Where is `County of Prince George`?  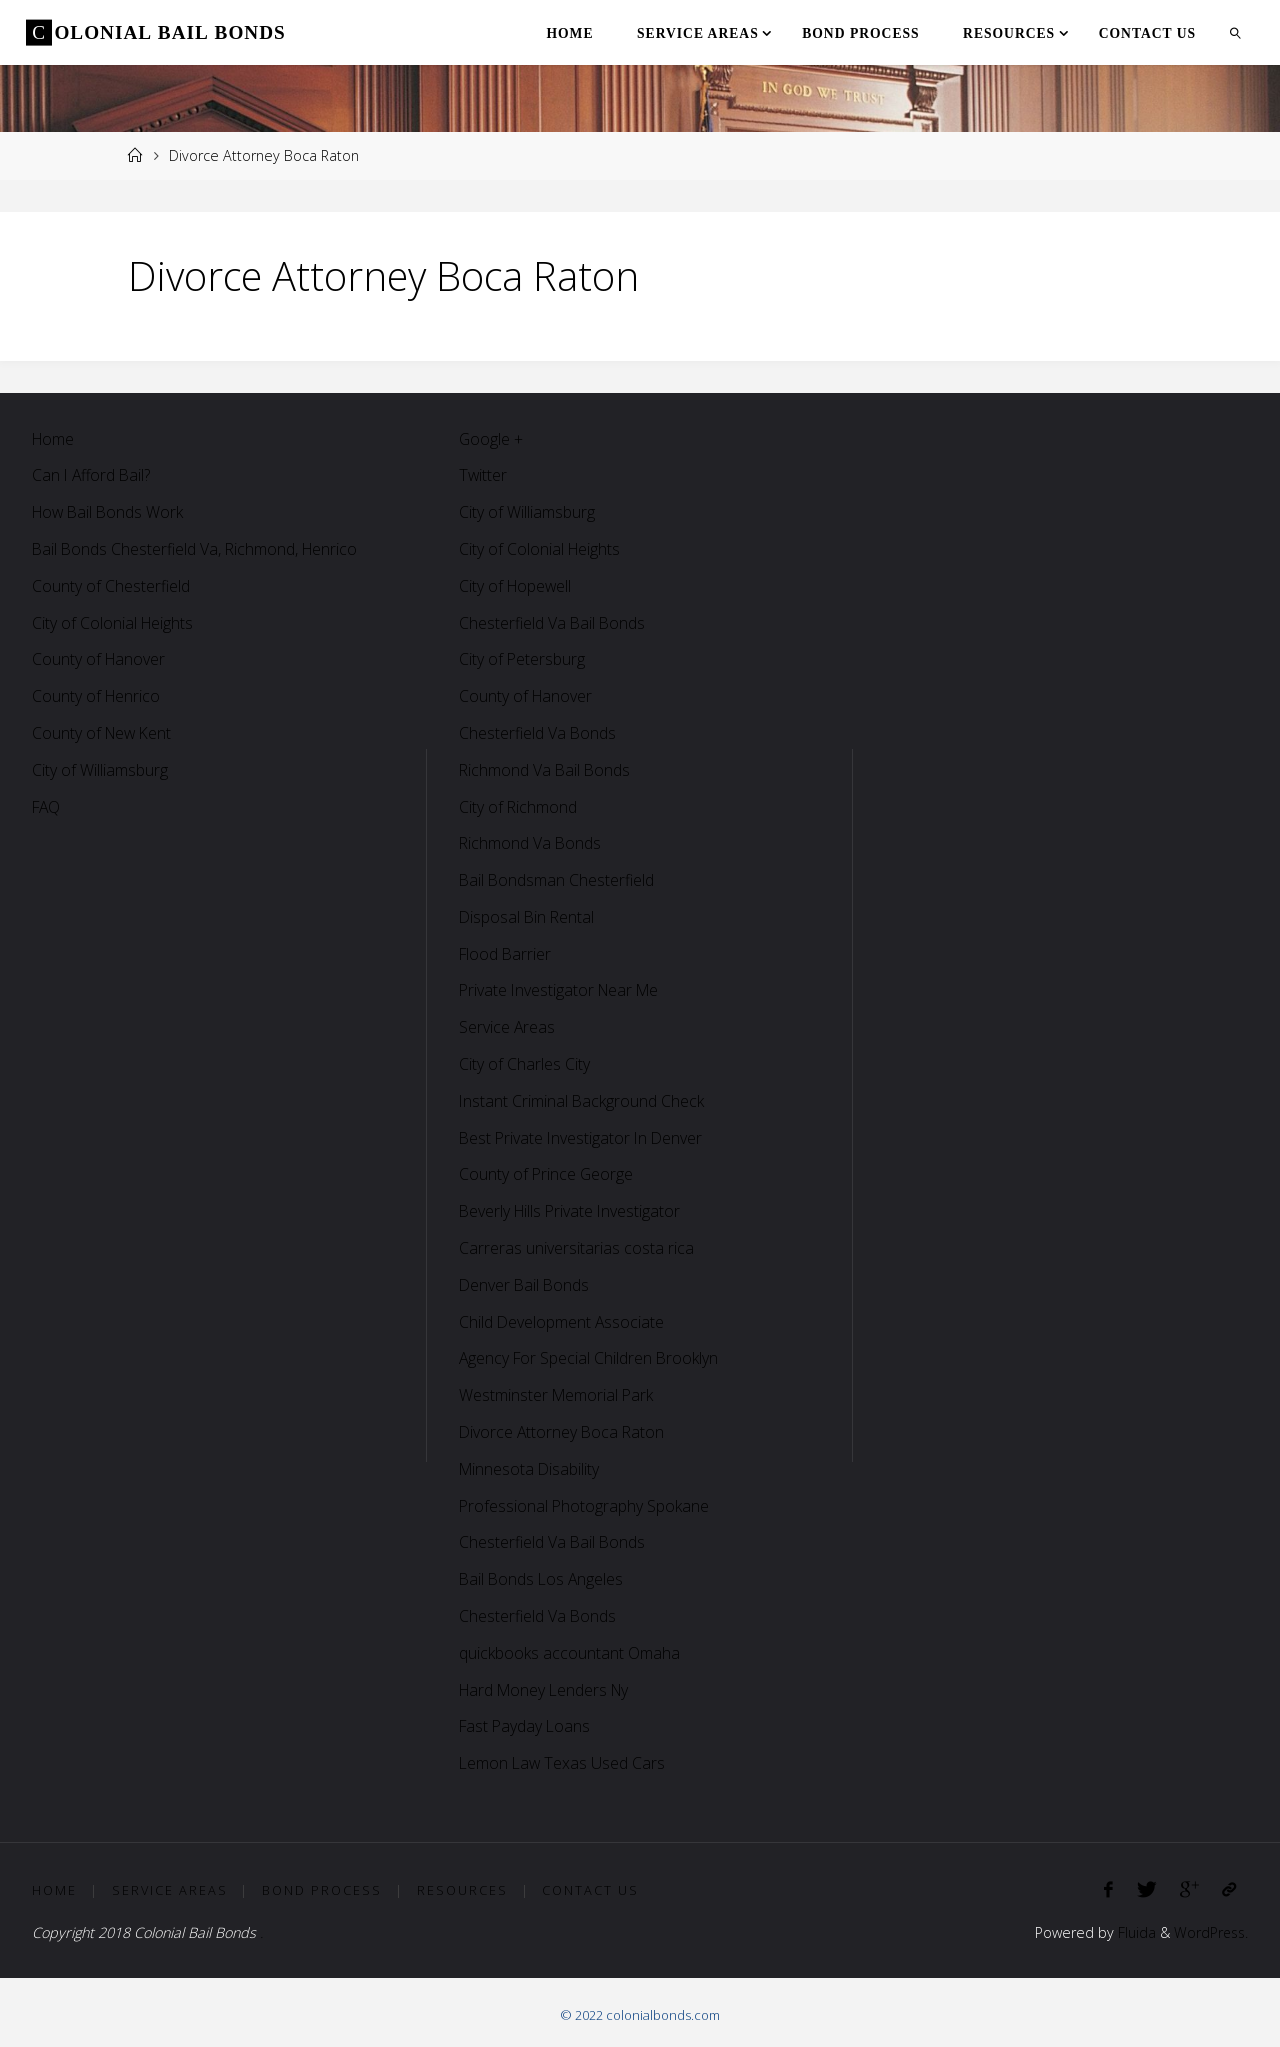
County of Prince George is located at coordinates (547, 1174).